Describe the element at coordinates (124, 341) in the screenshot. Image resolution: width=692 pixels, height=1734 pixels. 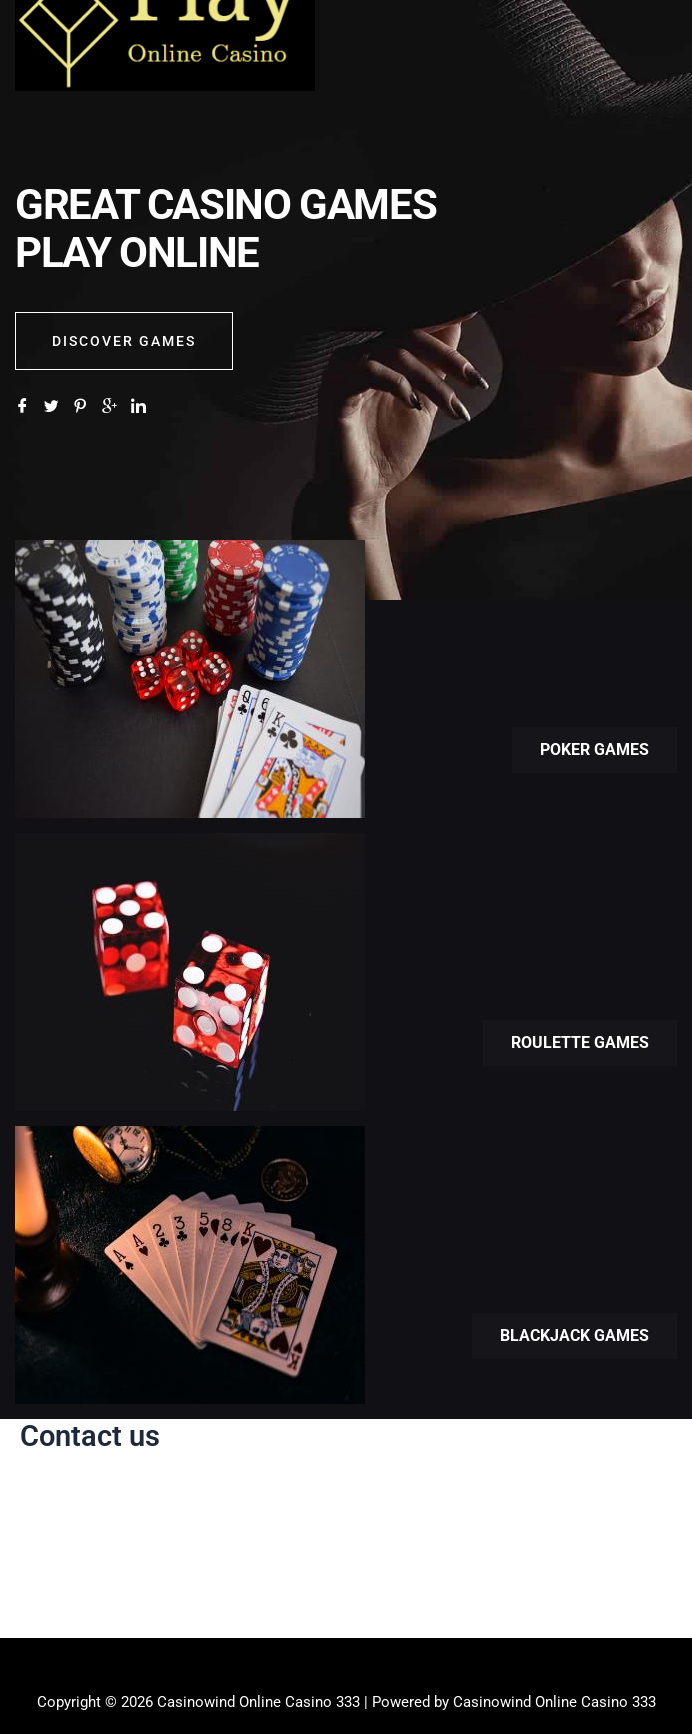
I see `Discover GAMES` at that location.